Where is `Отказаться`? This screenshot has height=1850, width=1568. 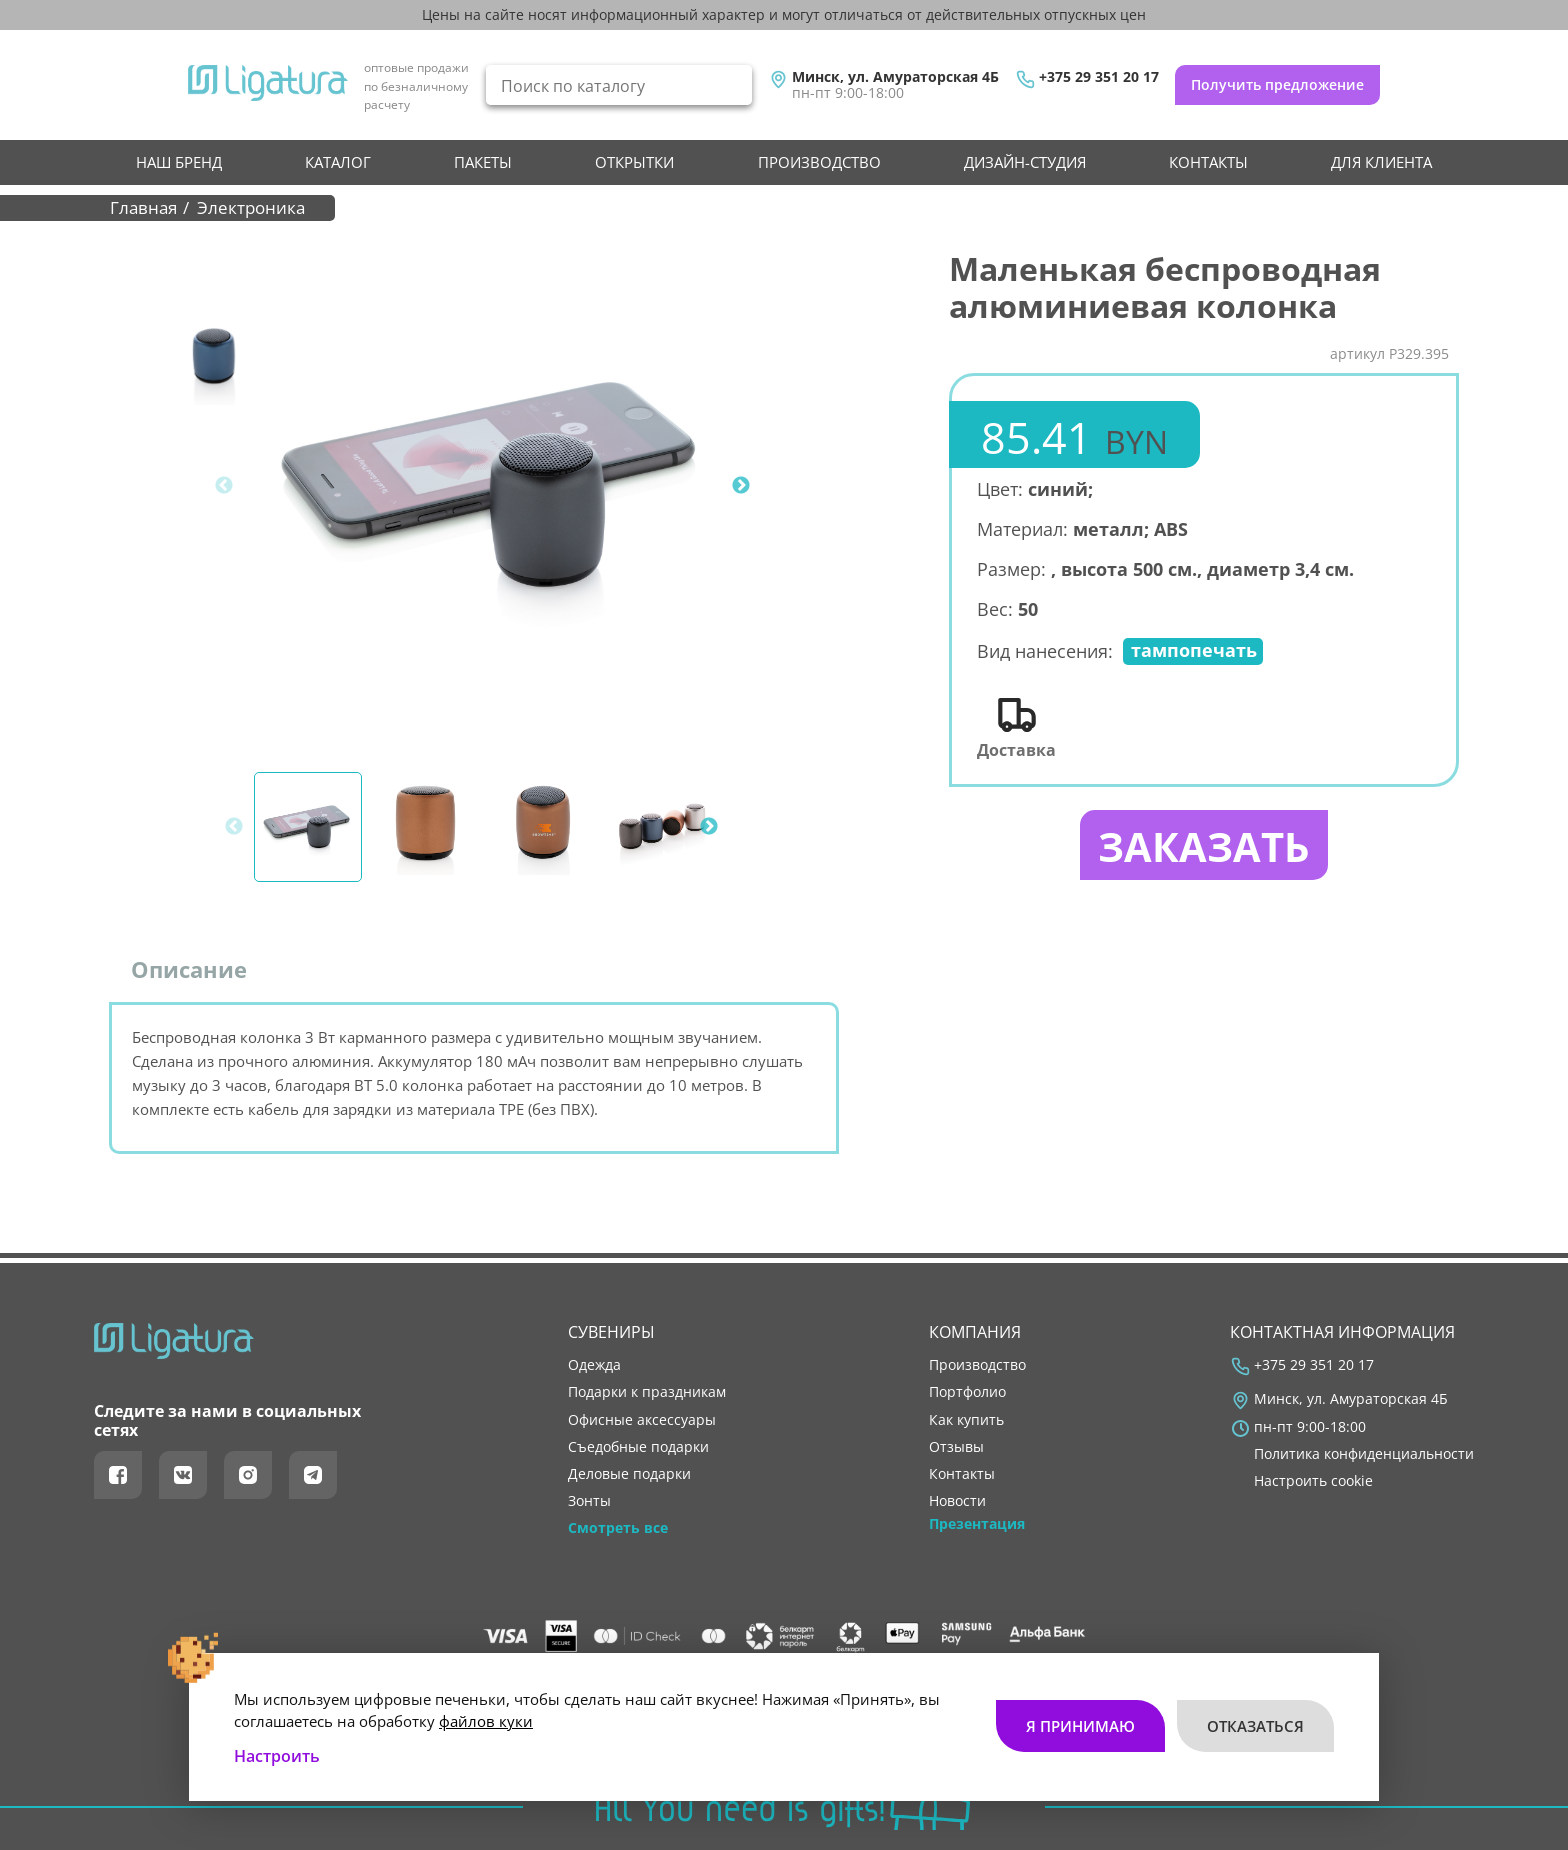
Отказаться is located at coordinates (1255, 1726).